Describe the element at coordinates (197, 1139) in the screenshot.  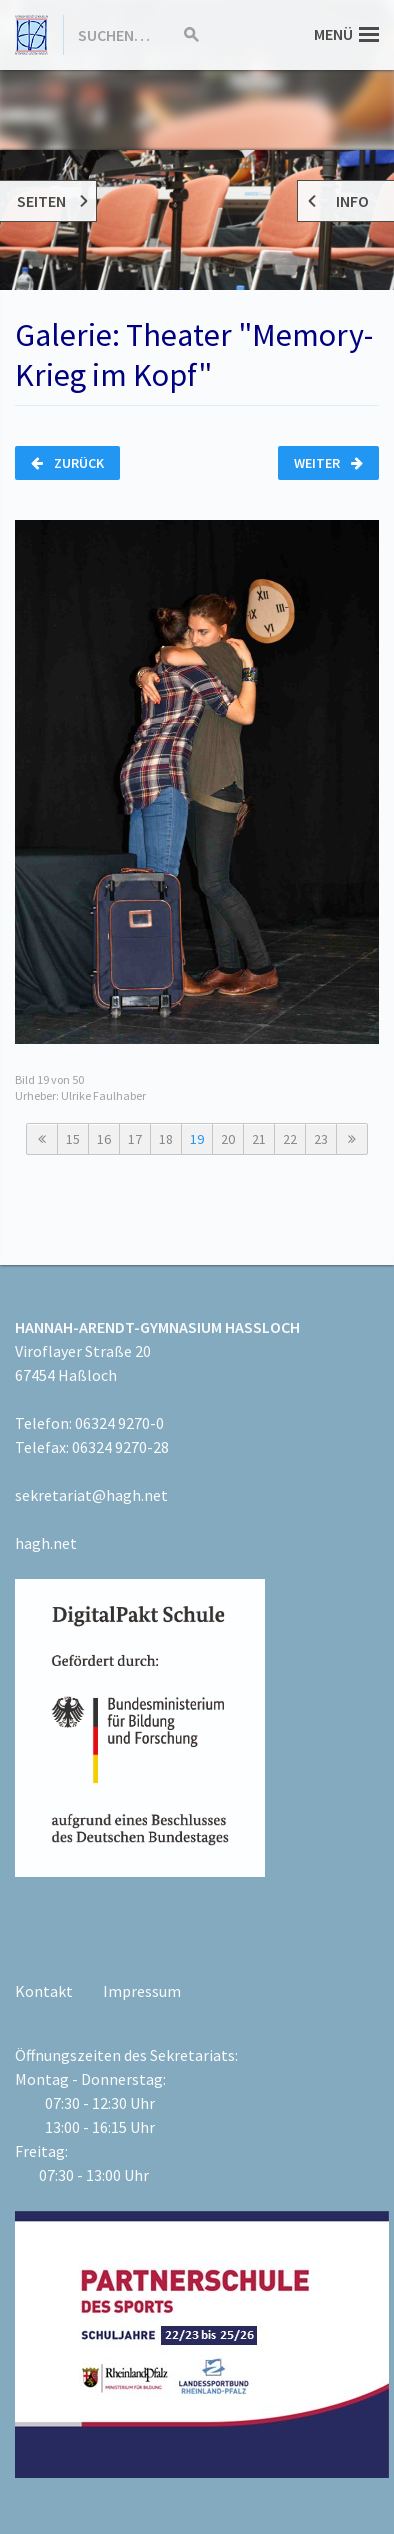
I see `19` at that location.